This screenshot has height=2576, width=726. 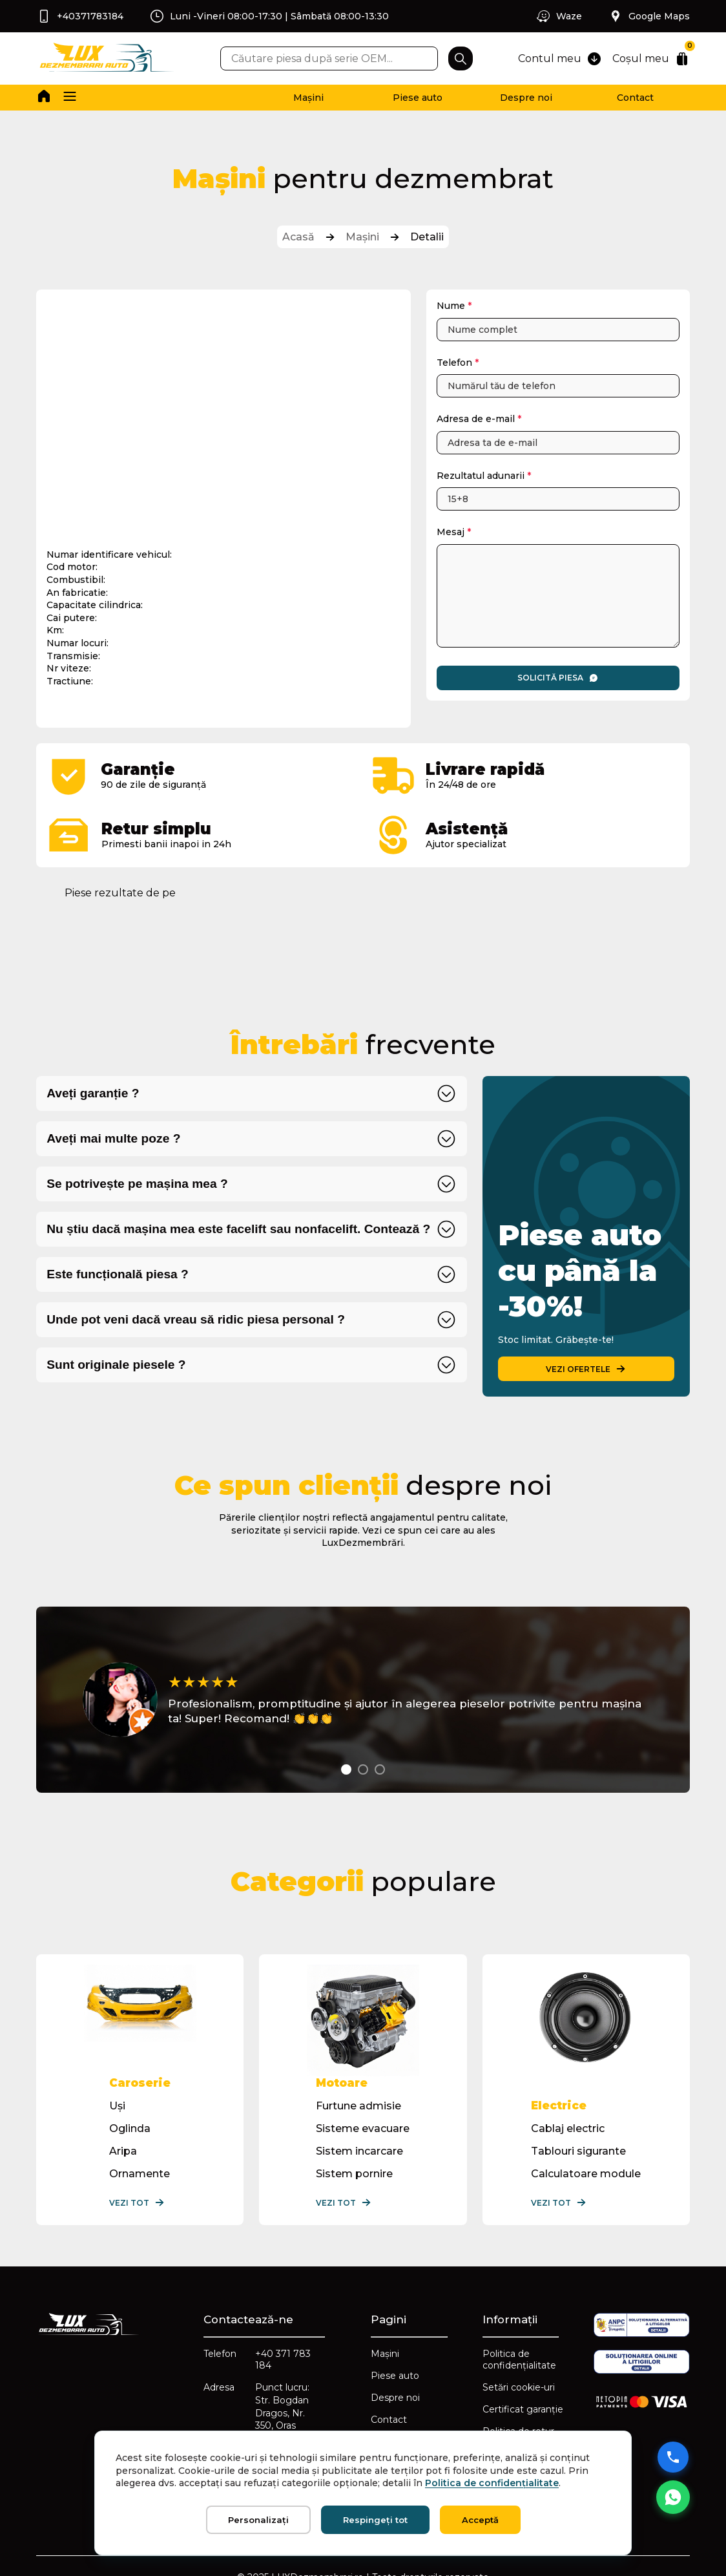 What do you see at coordinates (427, 237) in the screenshot?
I see `Detalii` at bounding box center [427, 237].